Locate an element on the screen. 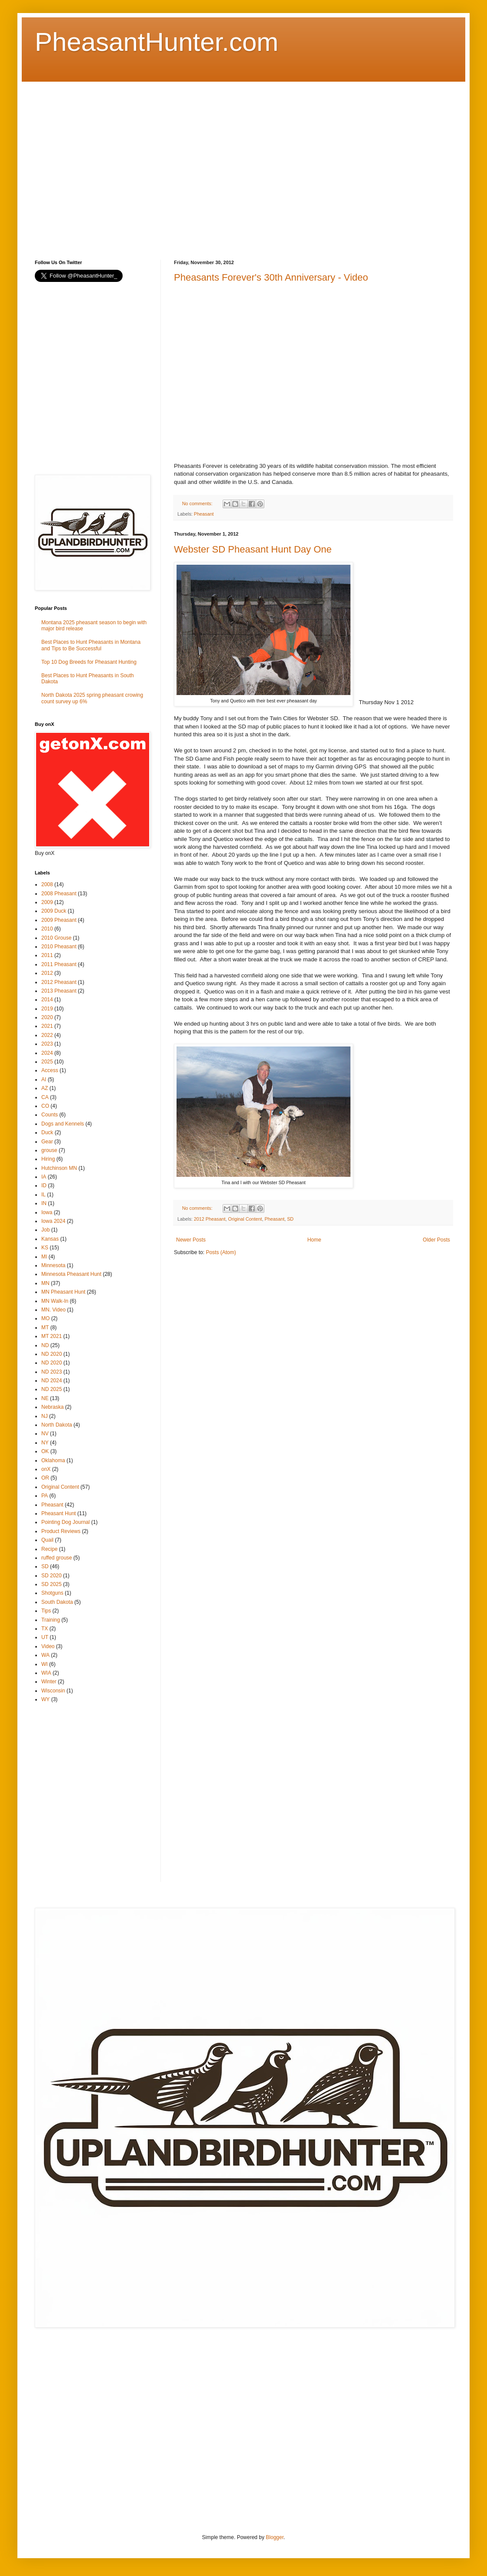  WA is located at coordinates (45, 1655).